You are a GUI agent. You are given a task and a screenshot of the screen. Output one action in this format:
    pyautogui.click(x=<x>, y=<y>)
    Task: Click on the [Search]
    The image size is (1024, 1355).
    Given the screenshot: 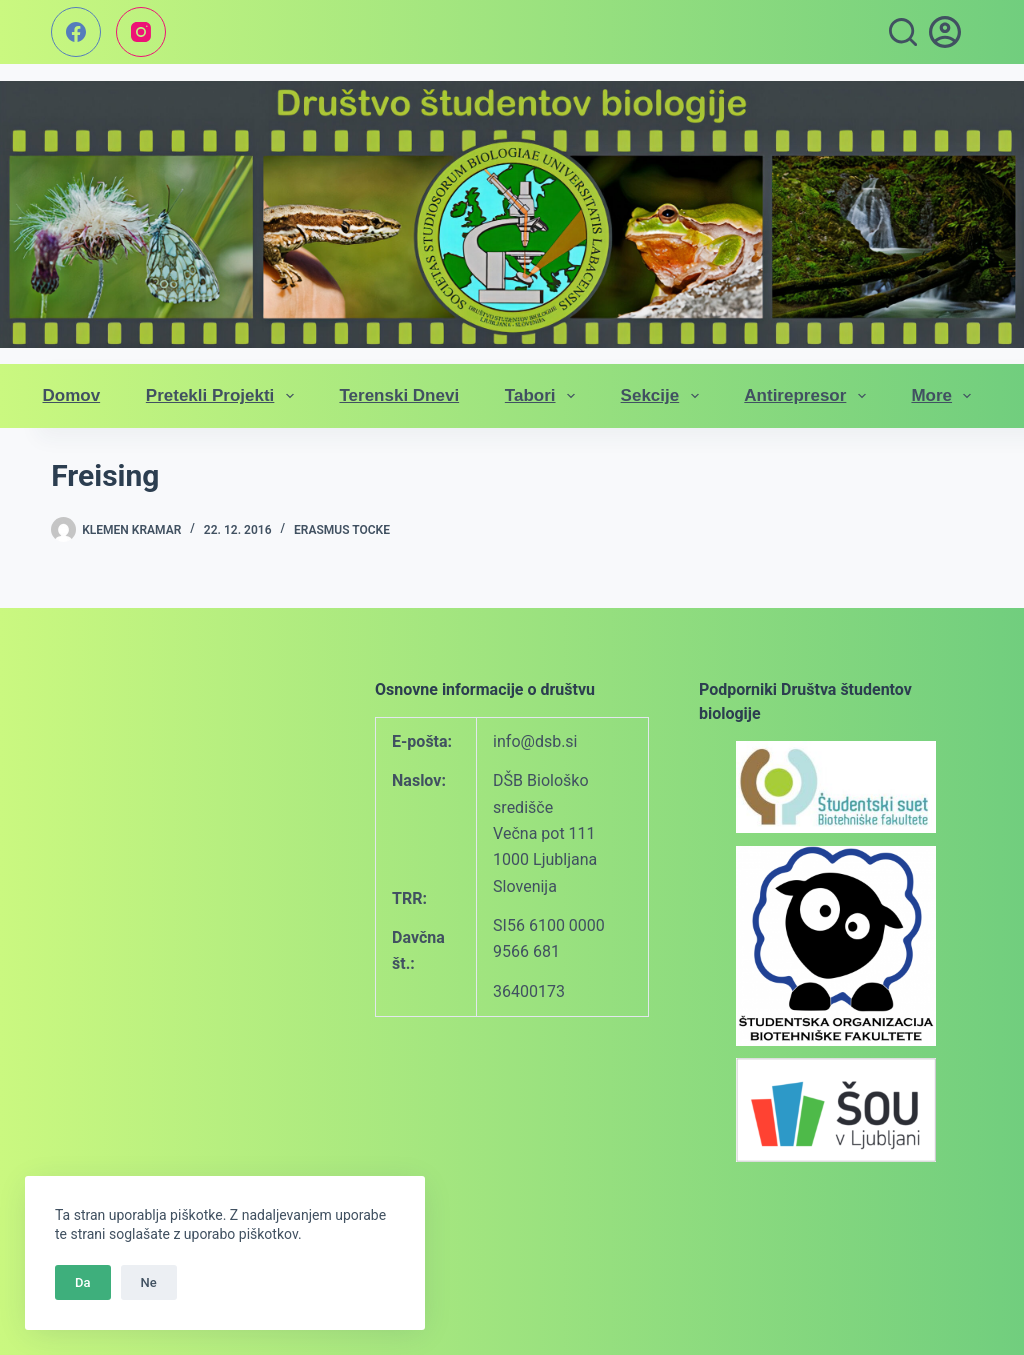 What is the action you would take?
    pyautogui.click(x=903, y=32)
    